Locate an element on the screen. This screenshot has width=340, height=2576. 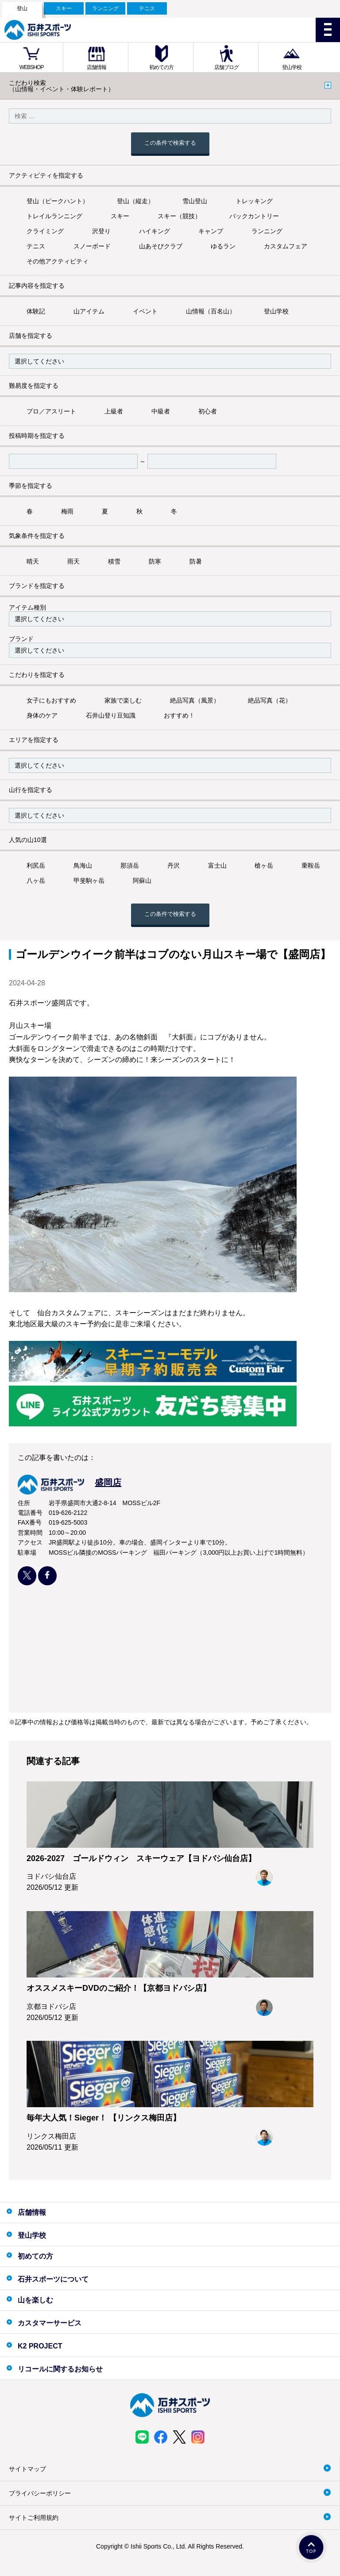
雨天 is located at coordinates (73, 561).